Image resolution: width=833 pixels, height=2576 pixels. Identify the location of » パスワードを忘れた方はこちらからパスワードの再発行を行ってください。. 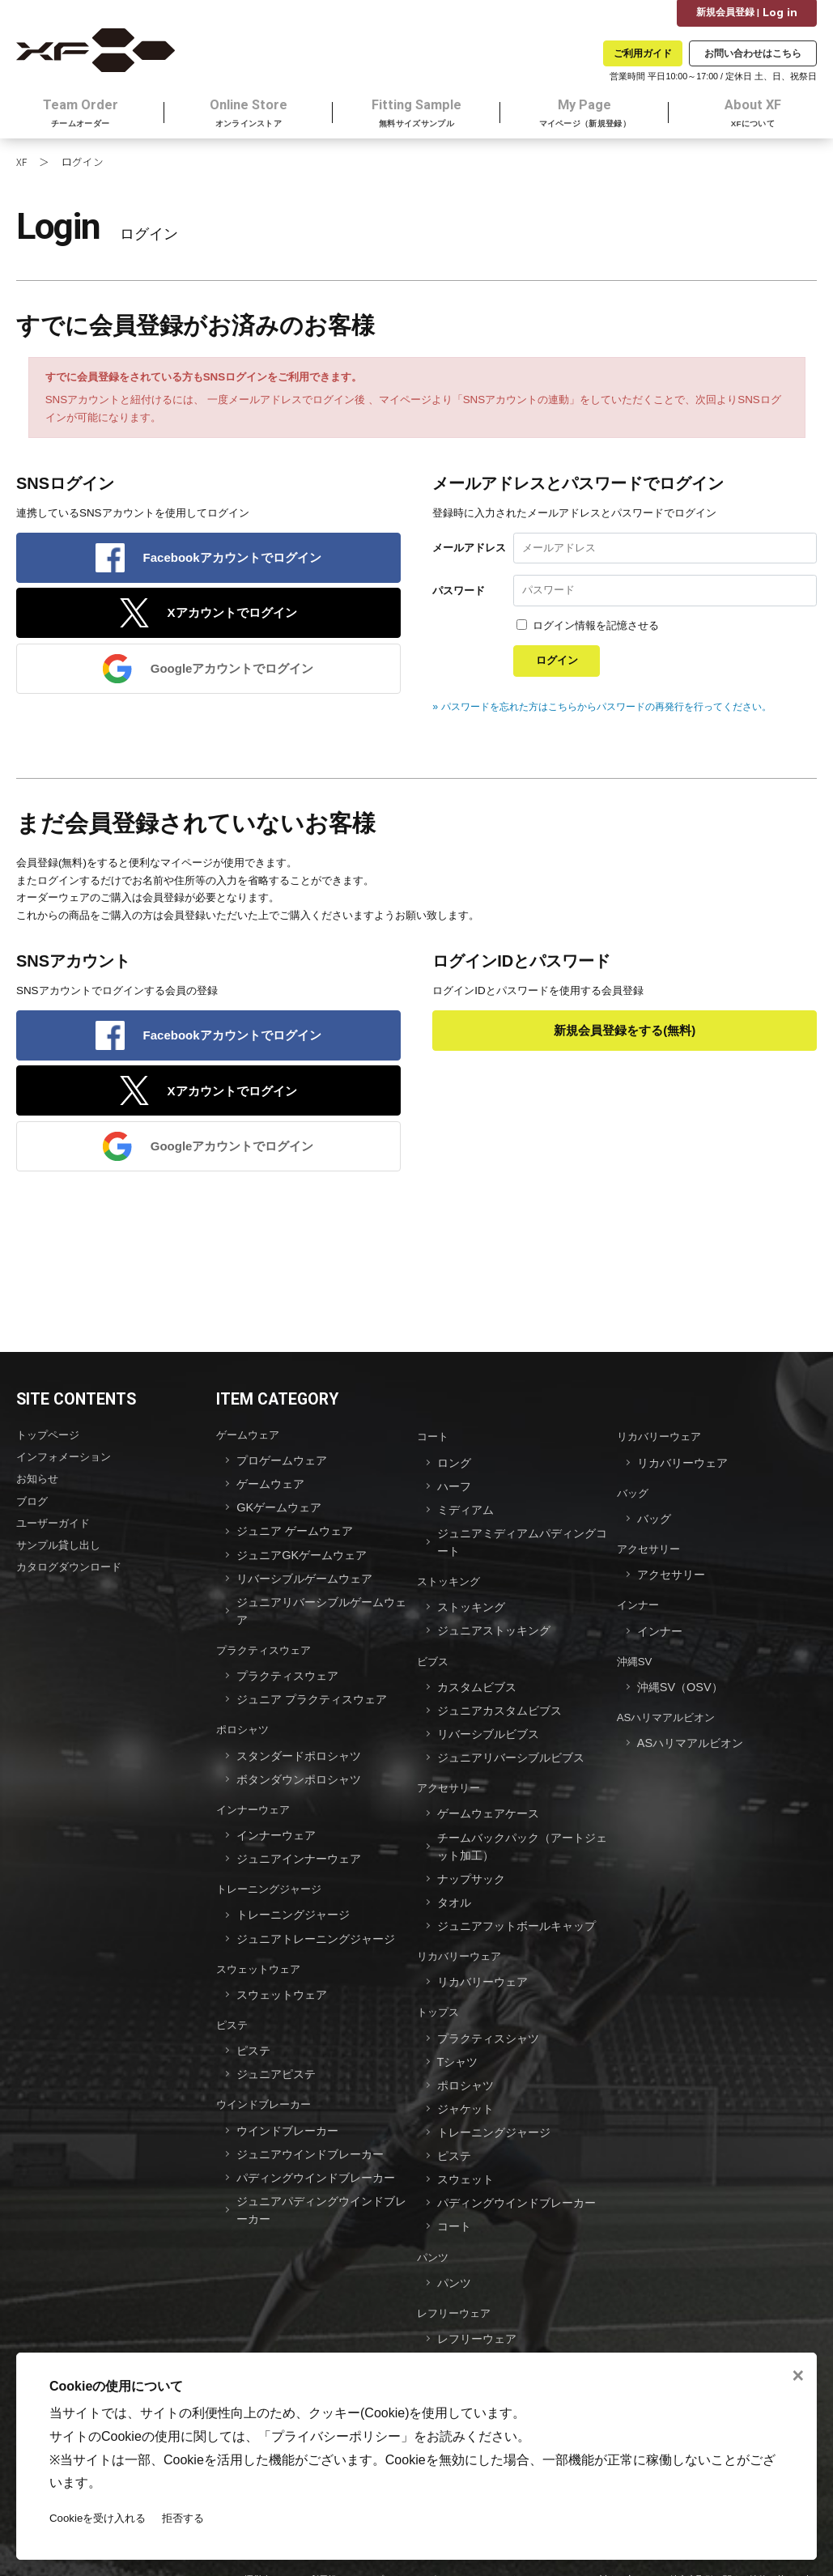
(615, 712).